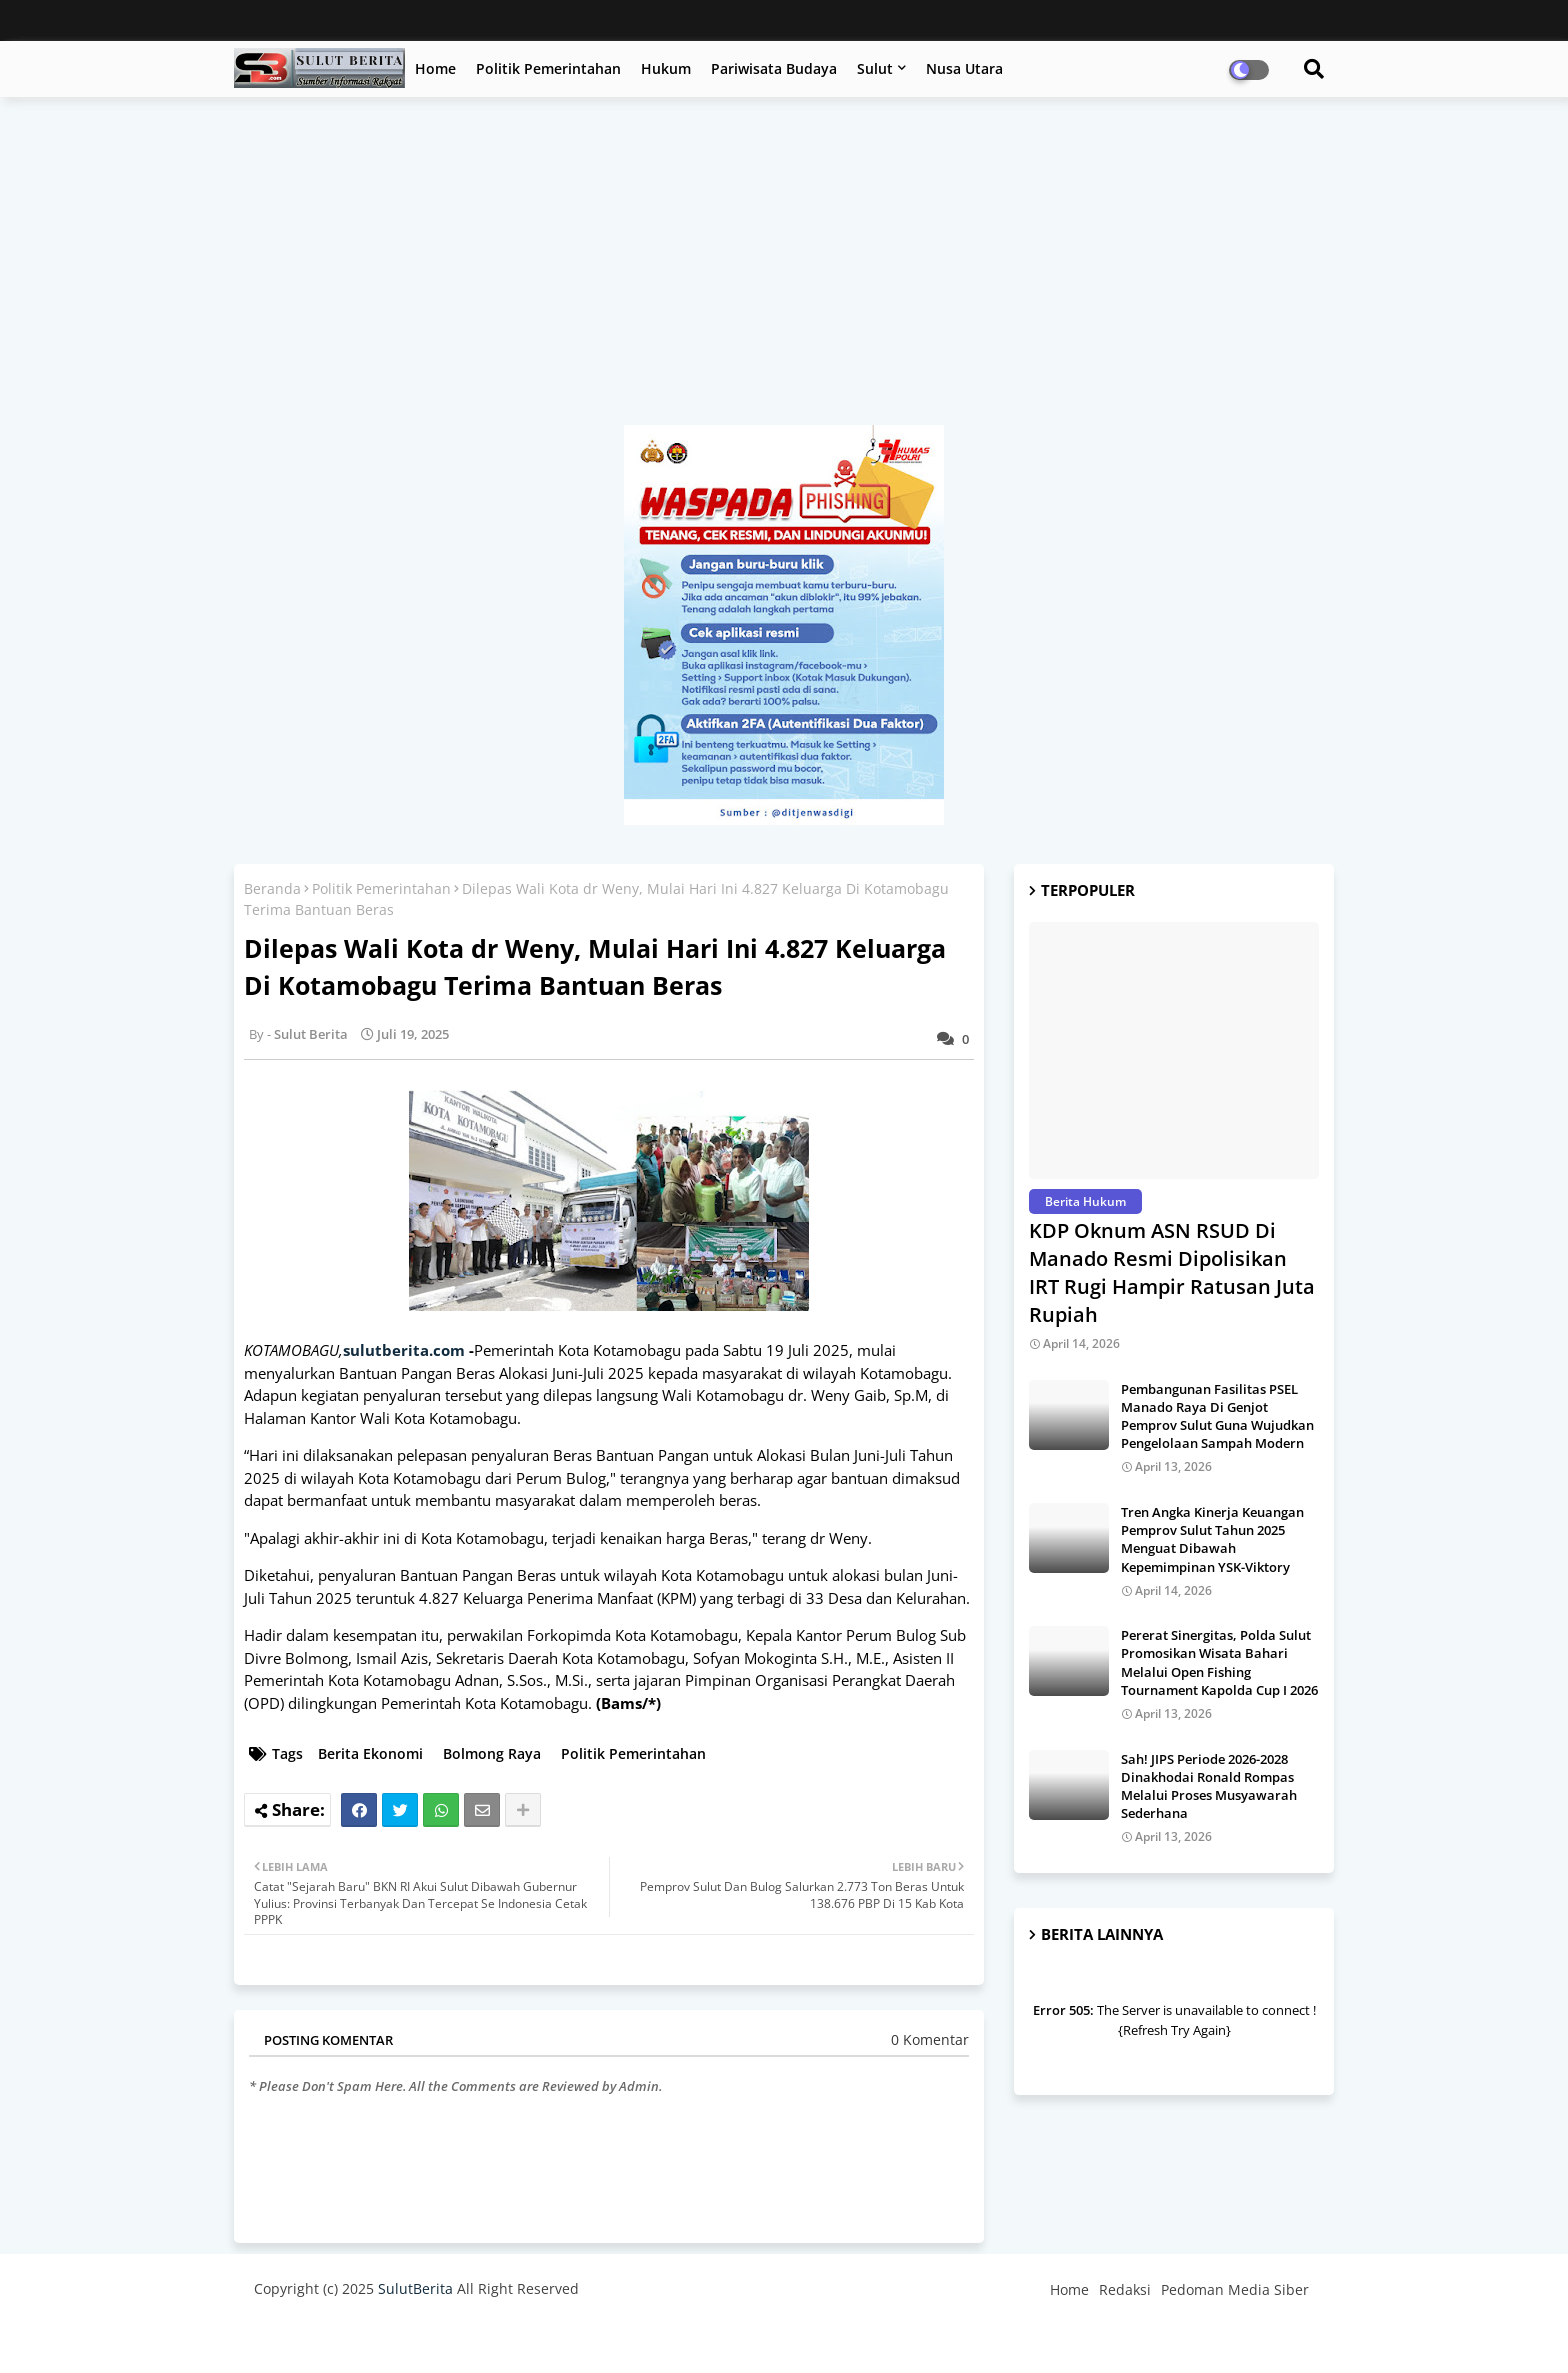  Describe the element at coordinates (492, 1753) in the screenshot. I see `Bolmong Raya` at that location.